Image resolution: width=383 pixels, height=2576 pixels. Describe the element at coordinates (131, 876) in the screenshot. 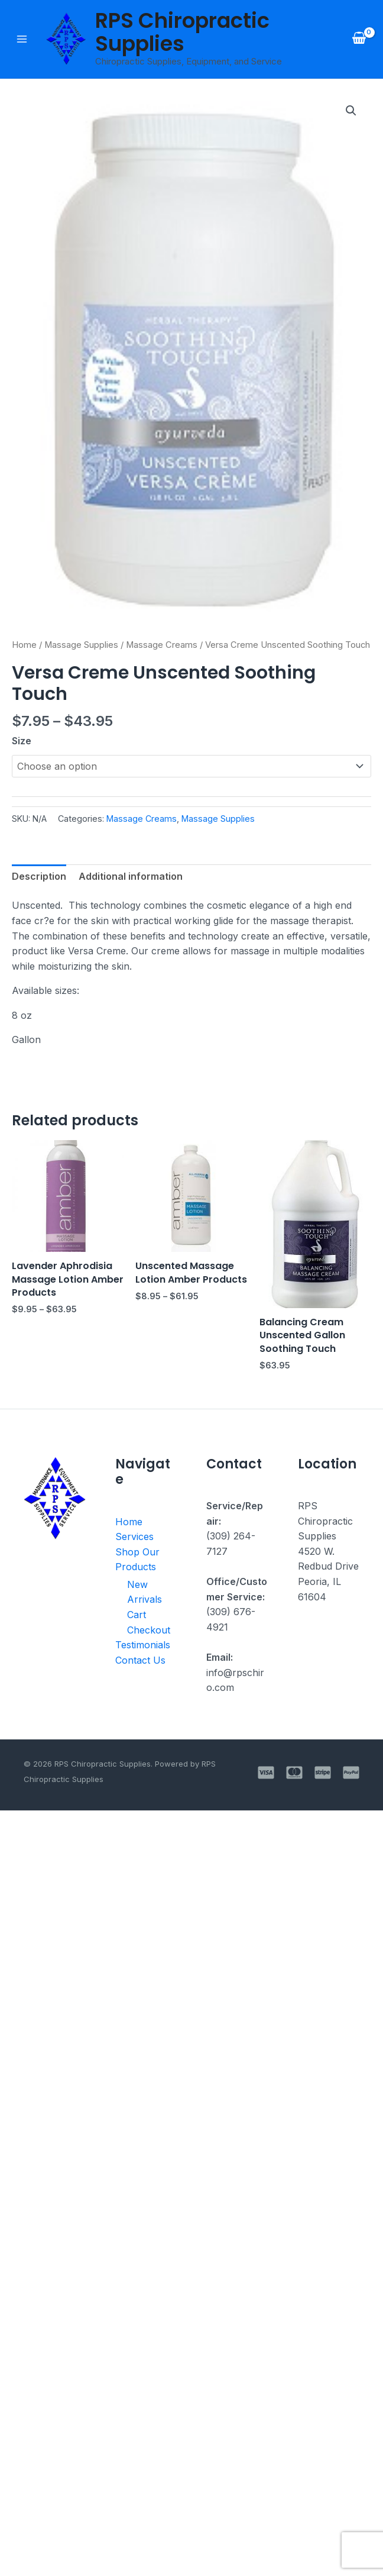

I see `Additional information [tab]` at that location.